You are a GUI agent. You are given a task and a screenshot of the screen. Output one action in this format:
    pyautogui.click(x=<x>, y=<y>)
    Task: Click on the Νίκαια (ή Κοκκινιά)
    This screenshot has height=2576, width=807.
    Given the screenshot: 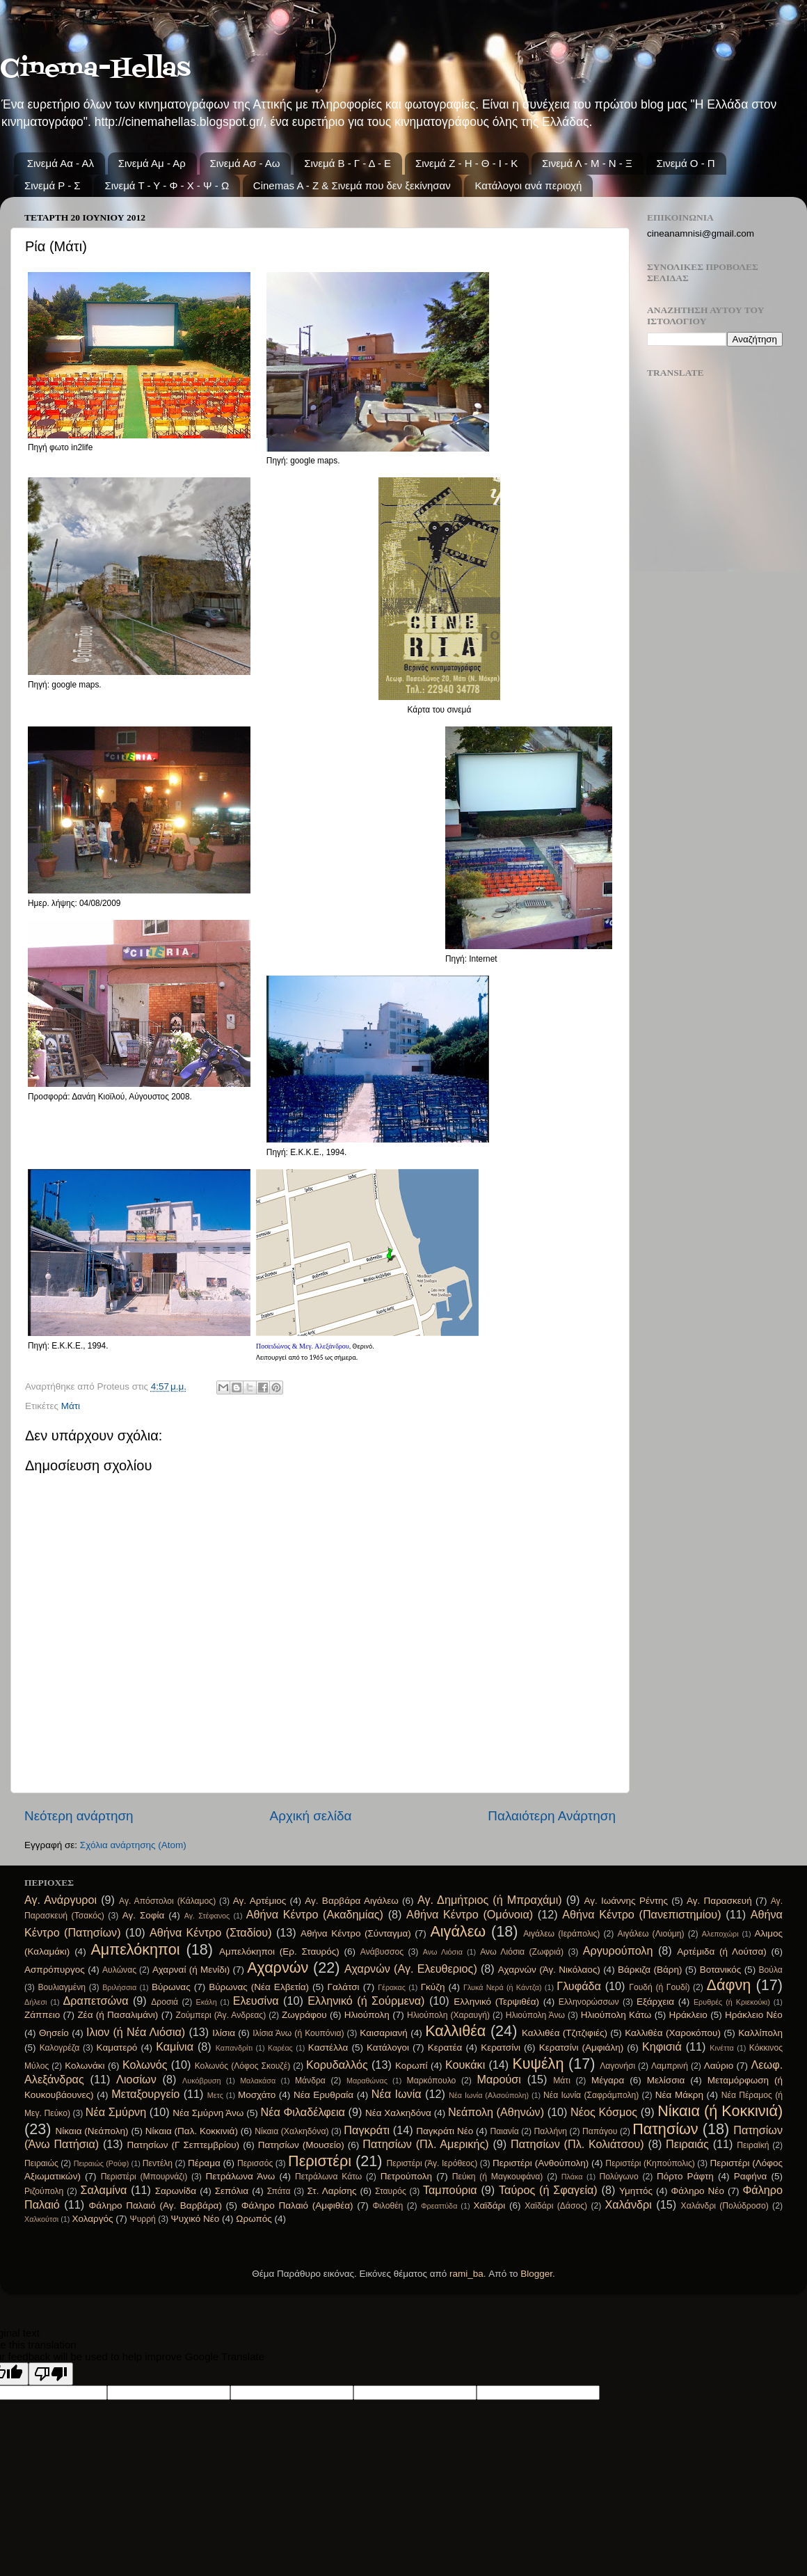 What is the action you would take?
    pyautogui.click(x=720, y=2111)
    